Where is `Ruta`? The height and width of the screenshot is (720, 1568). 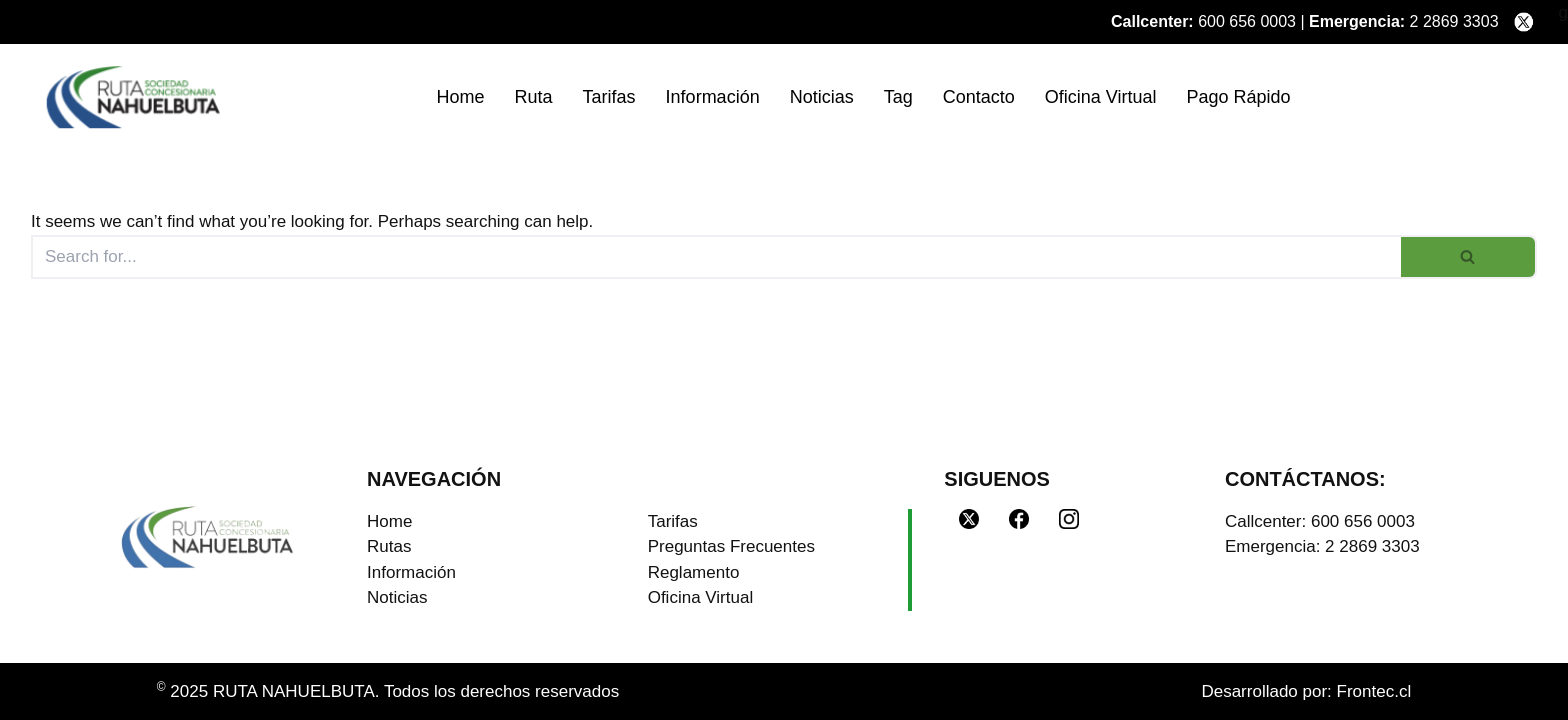 Ruta is located at coordinates (534, 97).